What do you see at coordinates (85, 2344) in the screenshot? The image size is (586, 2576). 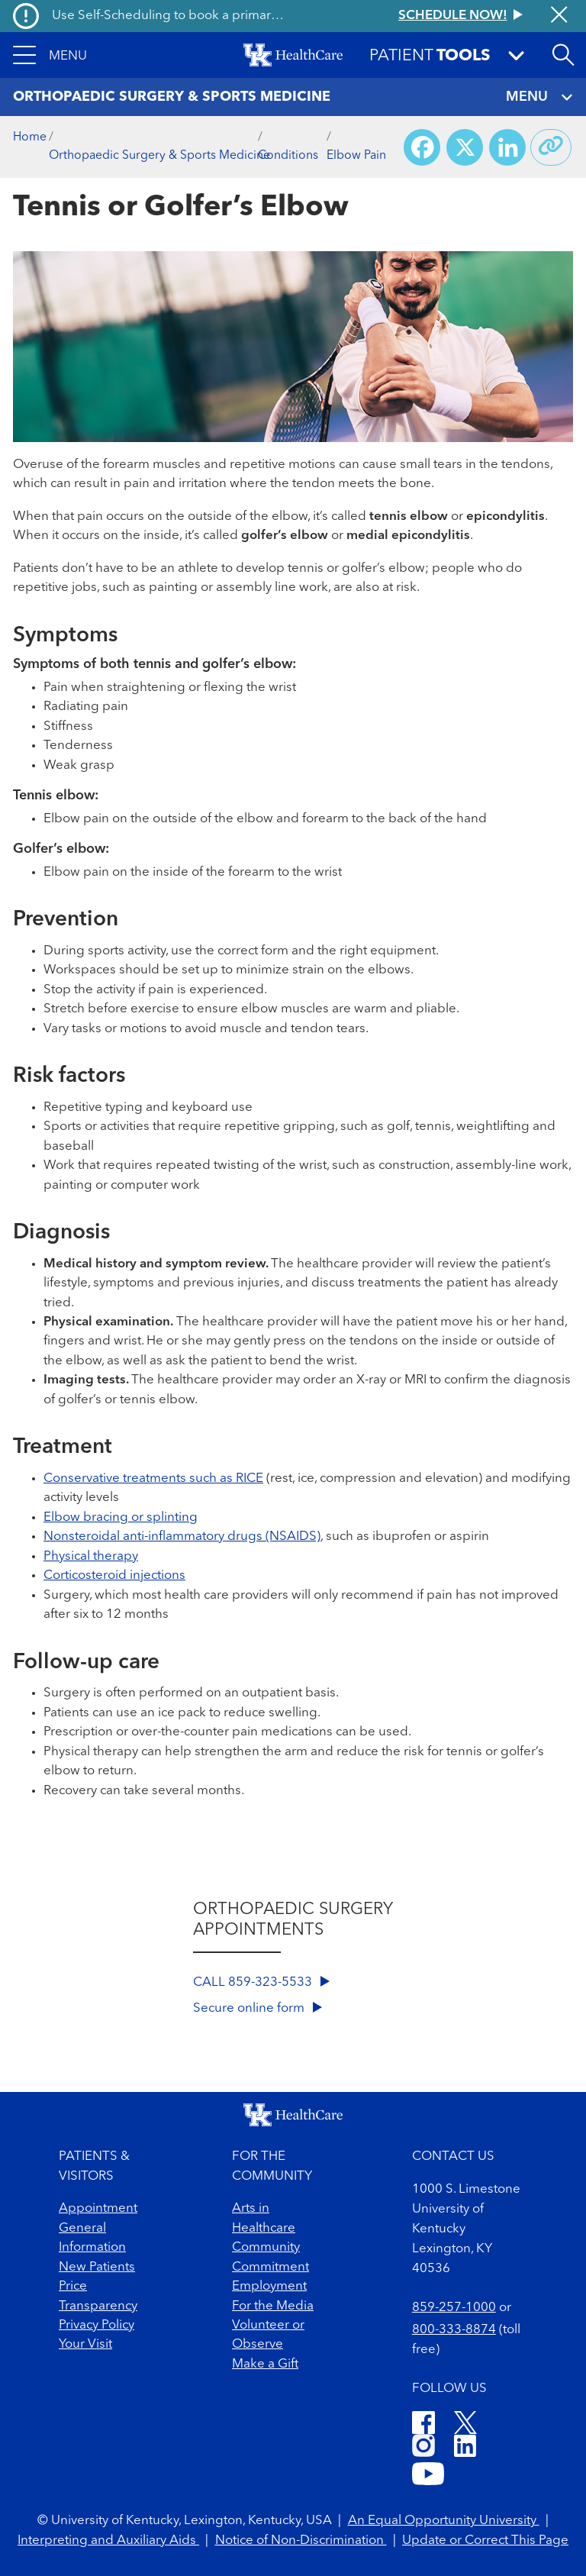 I see `Your Visit` at bounding box center [85, 2344].